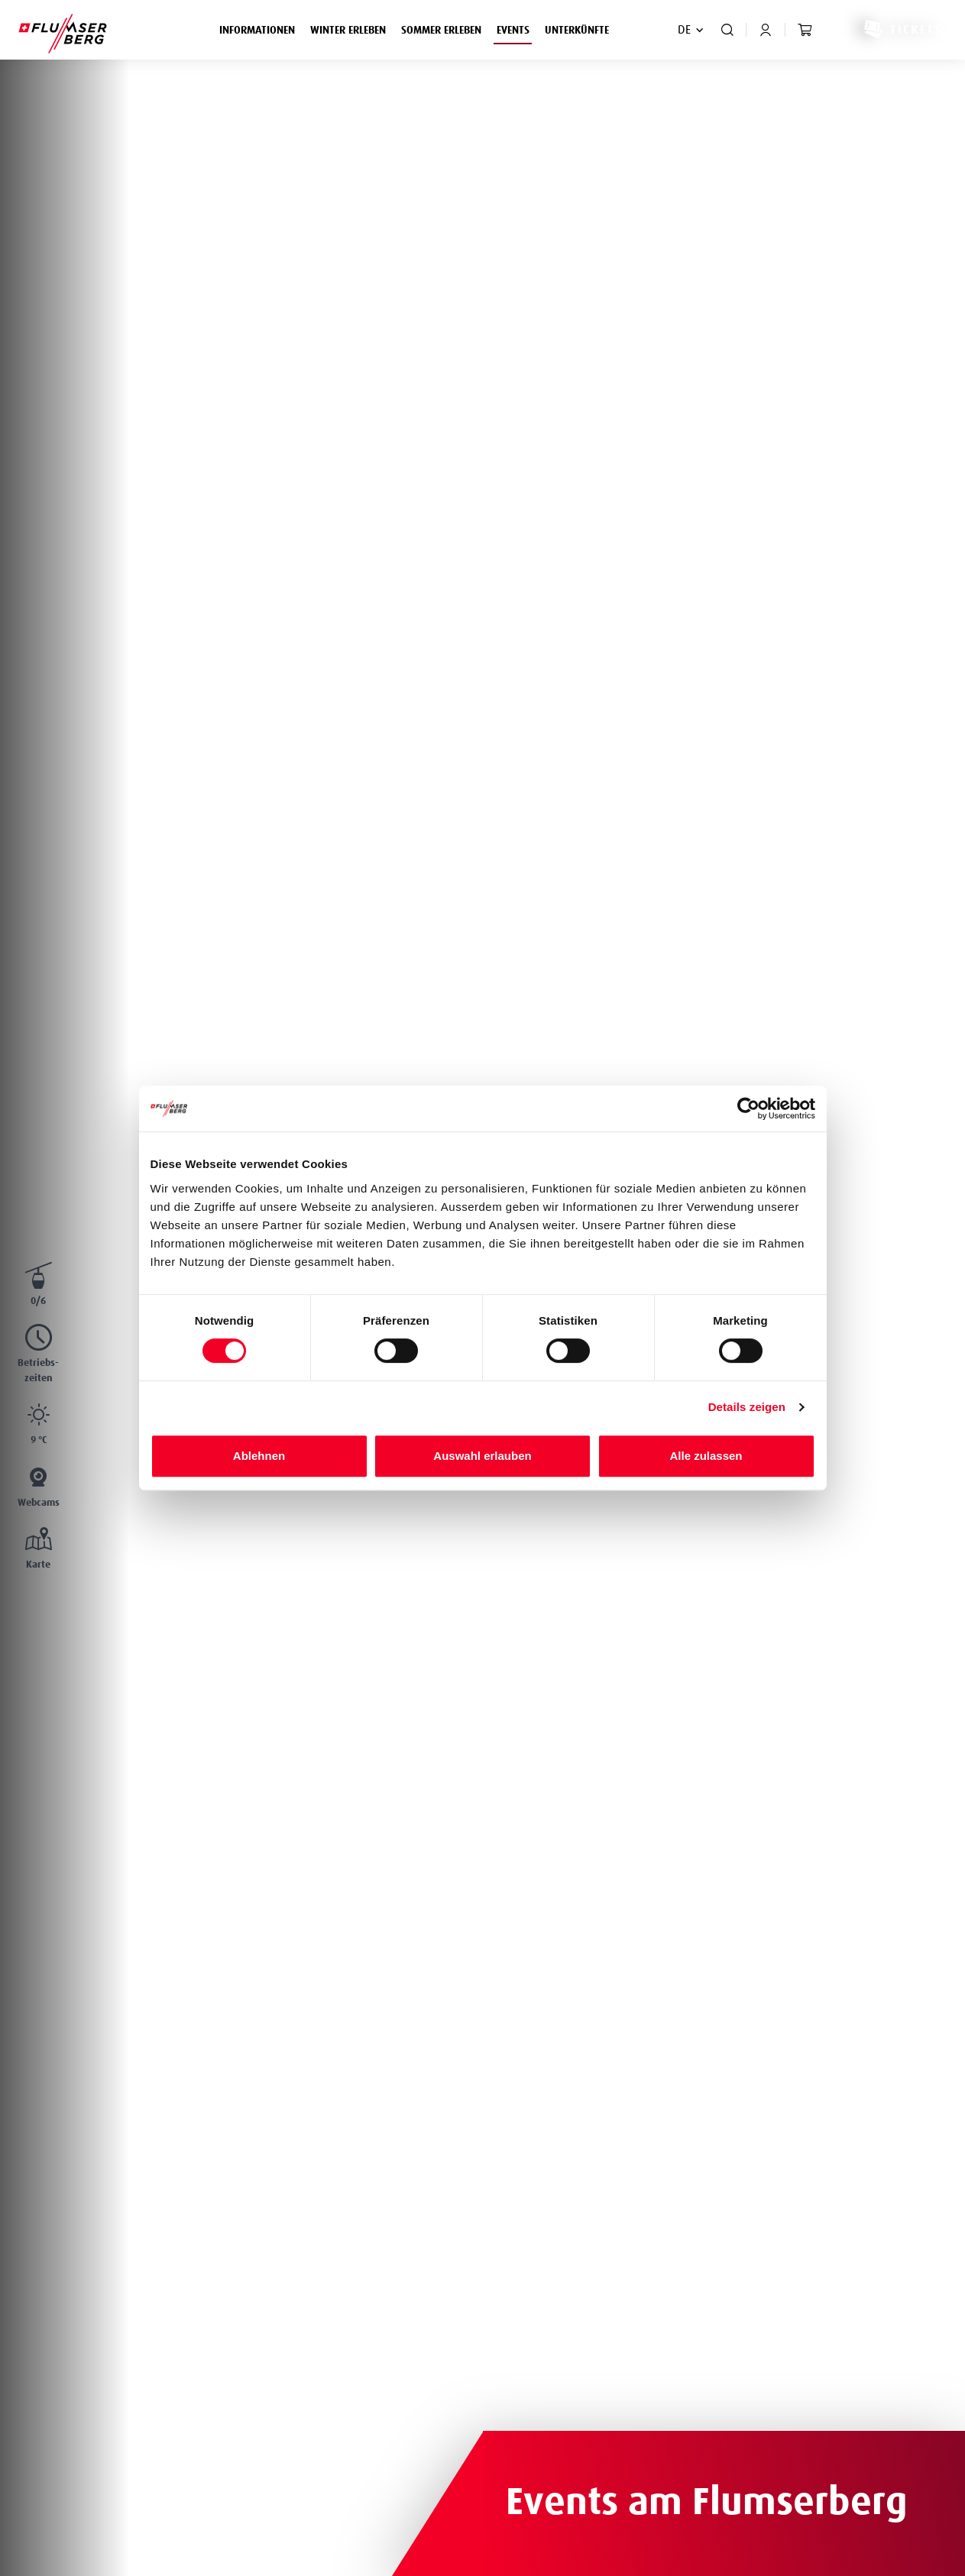  Describe the element at coordinates (482, 1455) in the screenshot. I see `Auswahl erlauben` at that location.